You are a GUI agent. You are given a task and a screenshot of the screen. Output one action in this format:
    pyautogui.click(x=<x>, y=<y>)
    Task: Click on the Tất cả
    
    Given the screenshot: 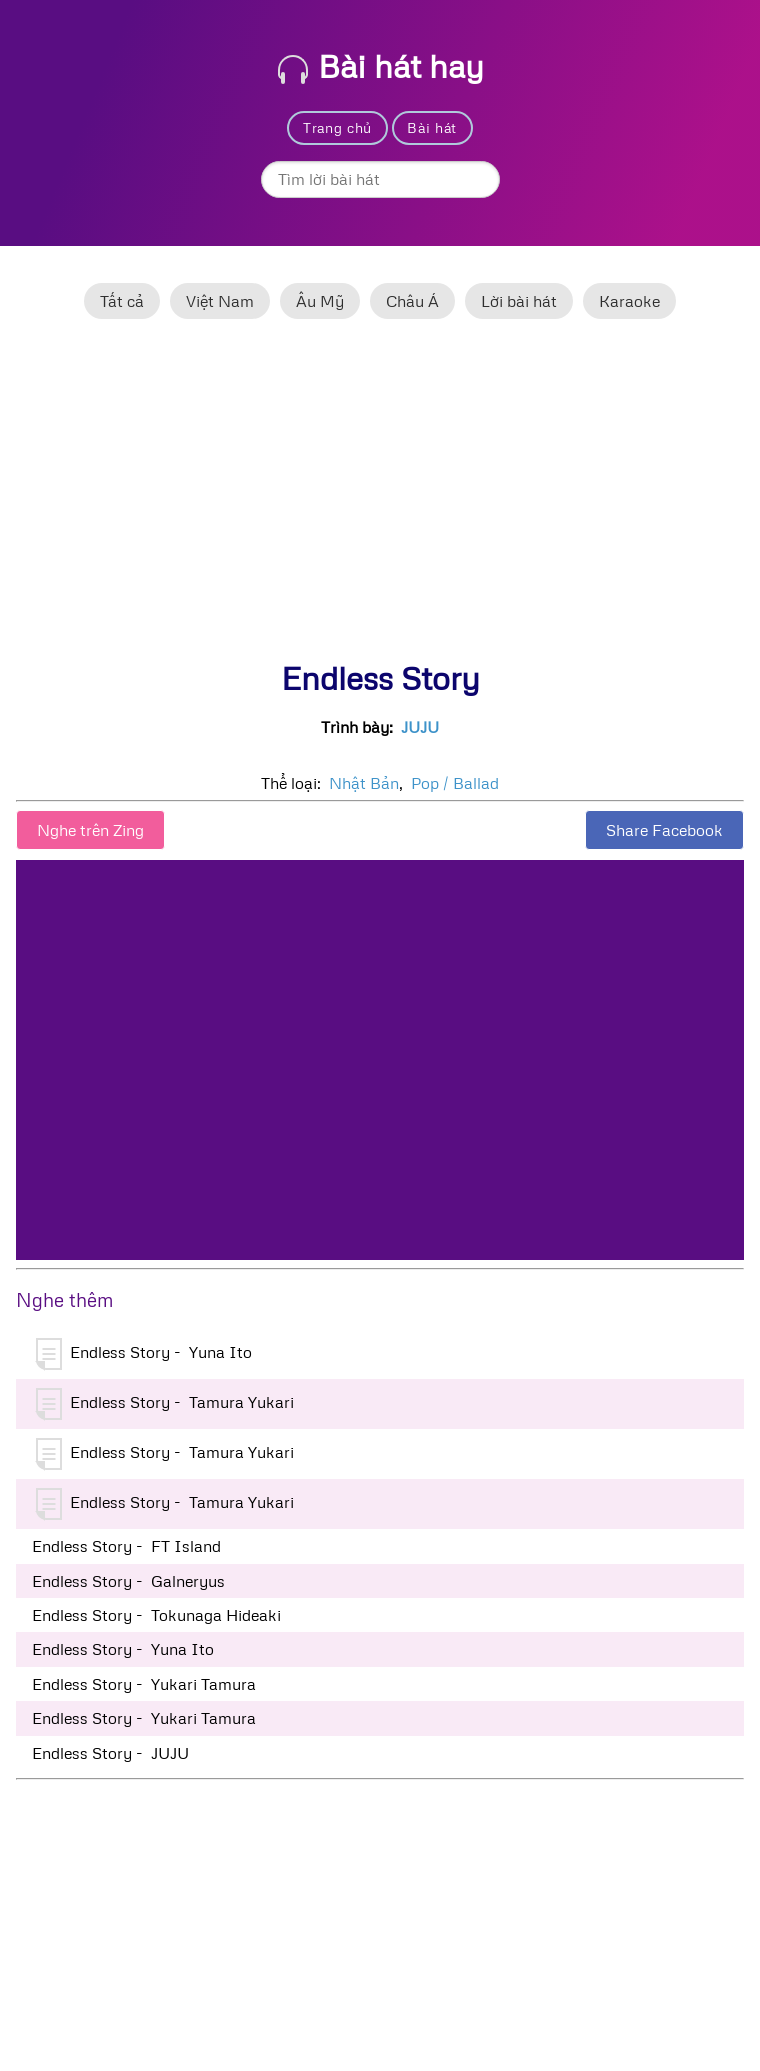 What is the action you would take?
    pyautogui.click(x=122, y=301)
    